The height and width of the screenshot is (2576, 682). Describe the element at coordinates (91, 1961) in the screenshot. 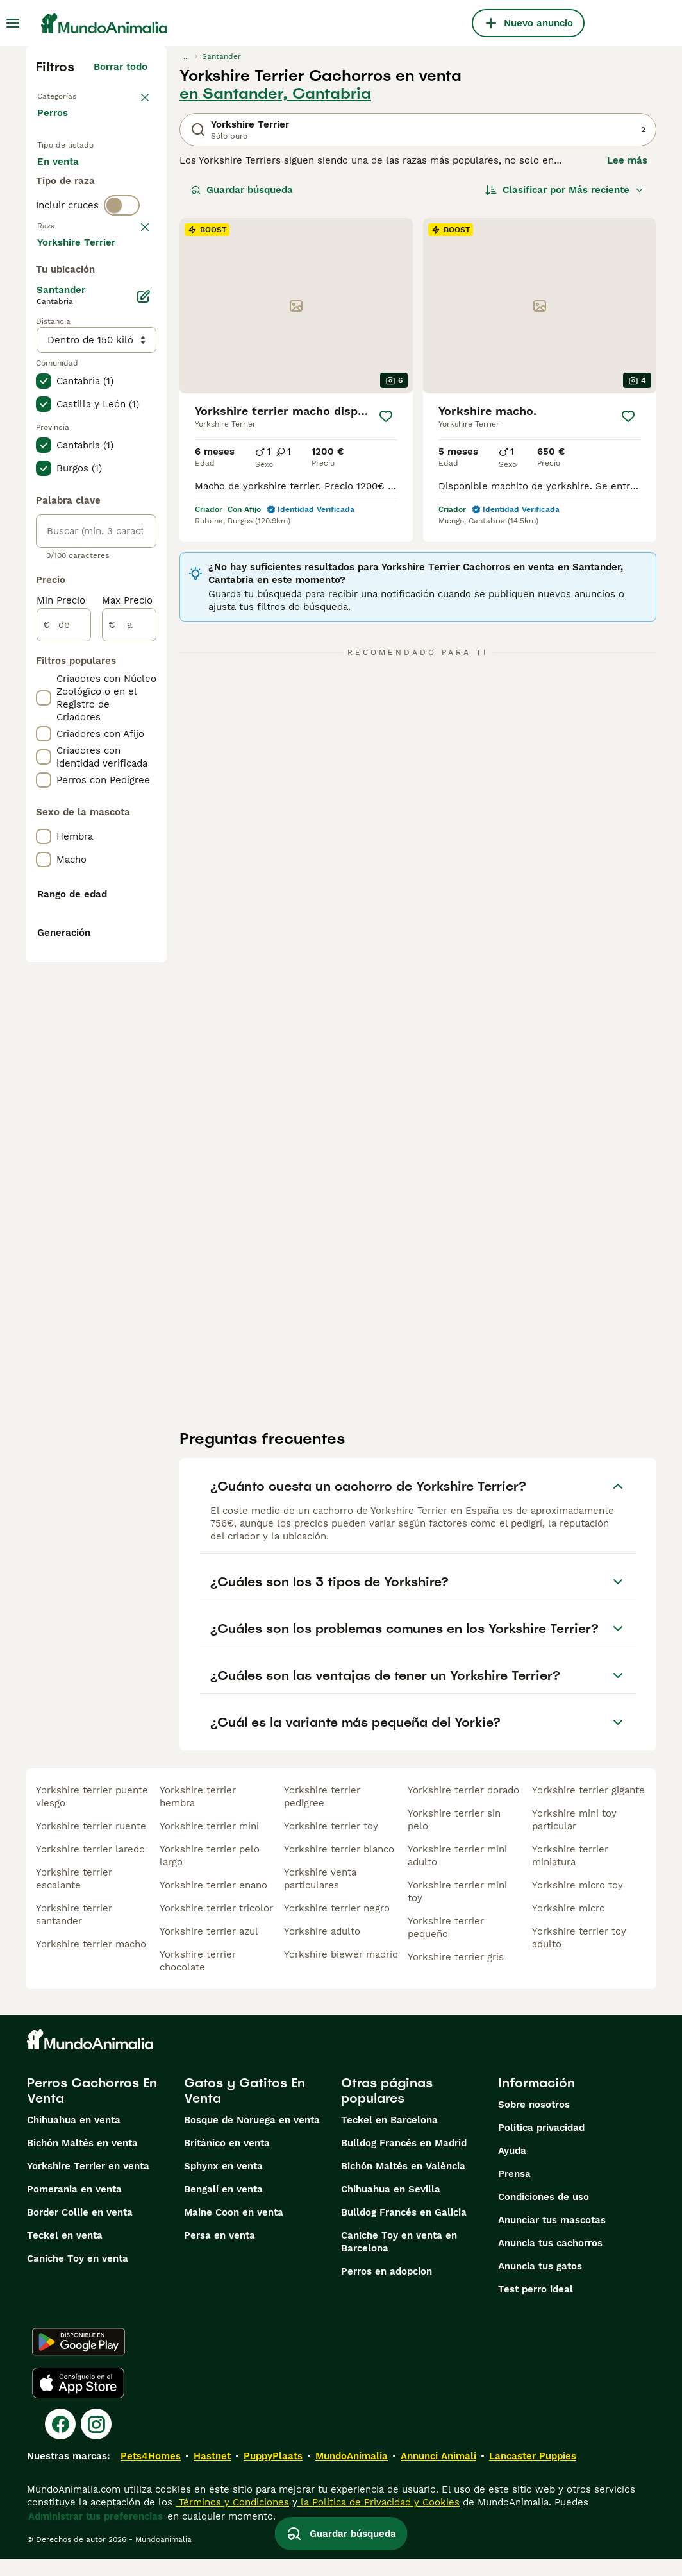

I see `yorkshire terrier macho` at that location.